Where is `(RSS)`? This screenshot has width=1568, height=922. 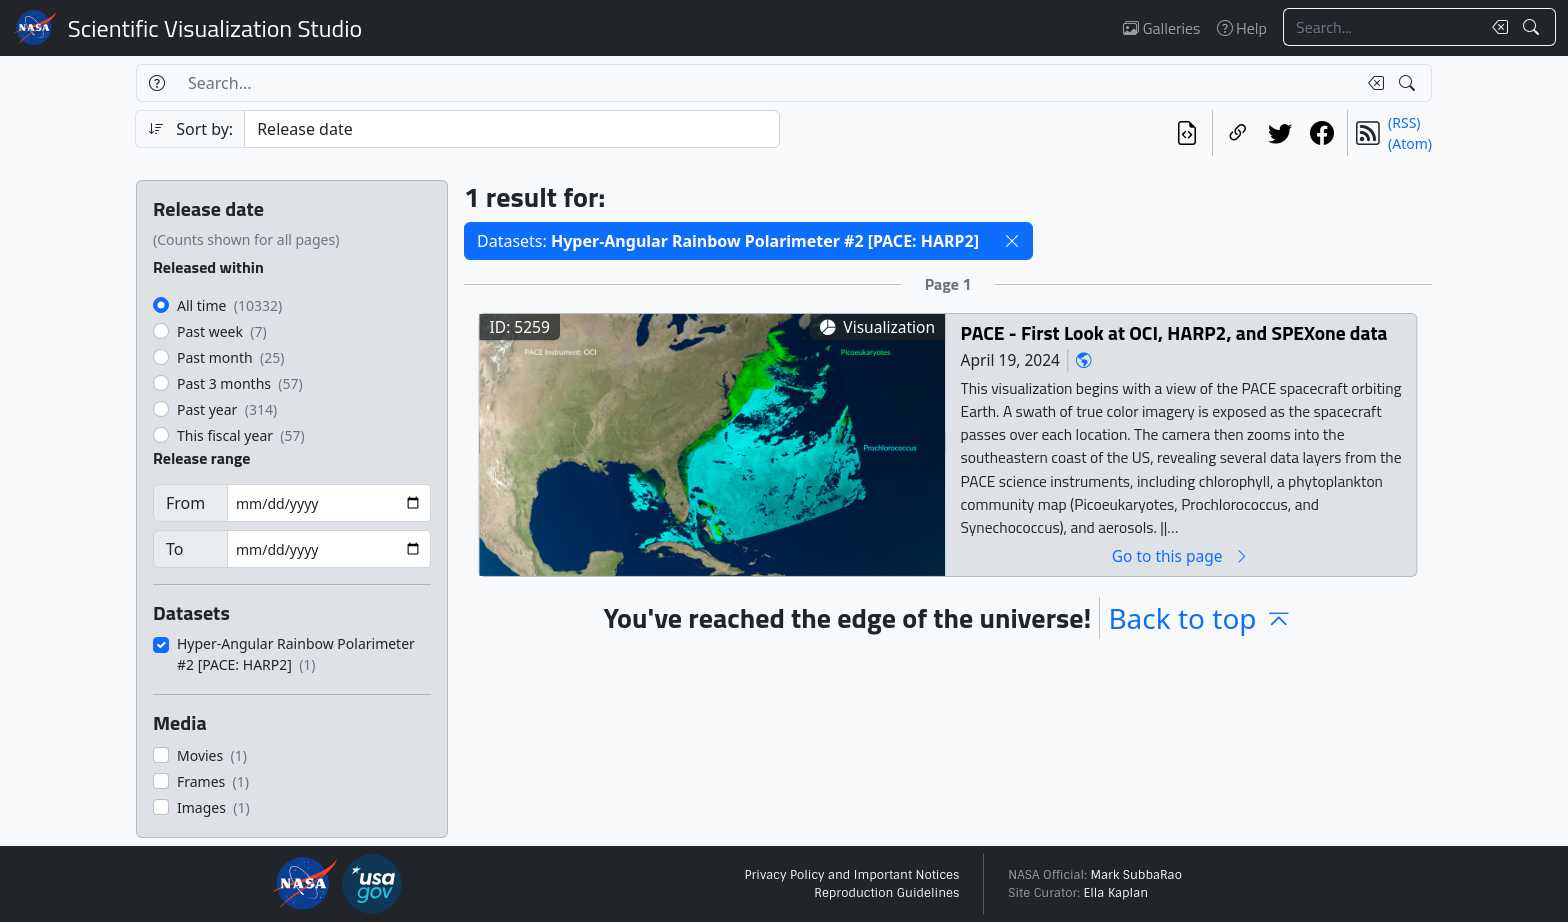
(RSS) is located at coordinates (1404, 122).